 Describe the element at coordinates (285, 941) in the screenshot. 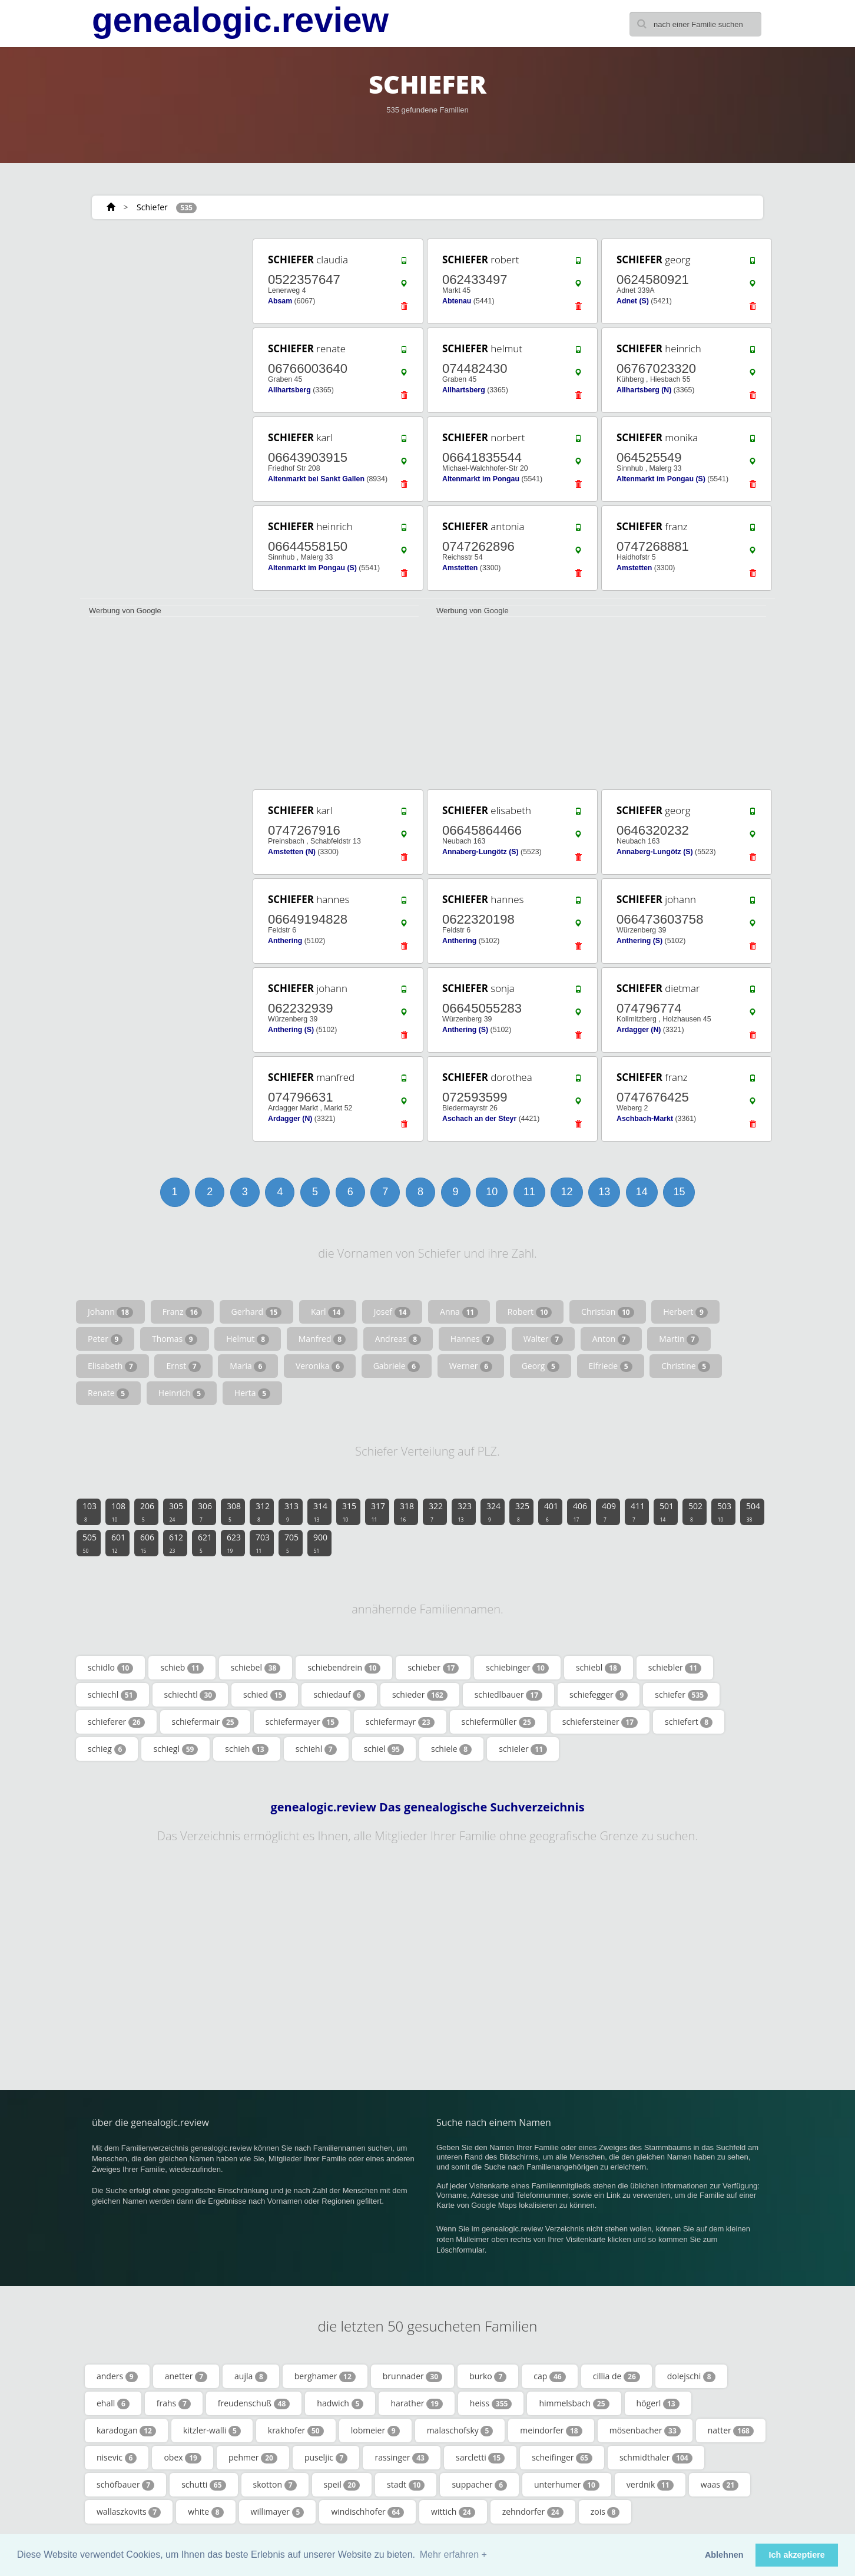

I see `Anthering` at that location.